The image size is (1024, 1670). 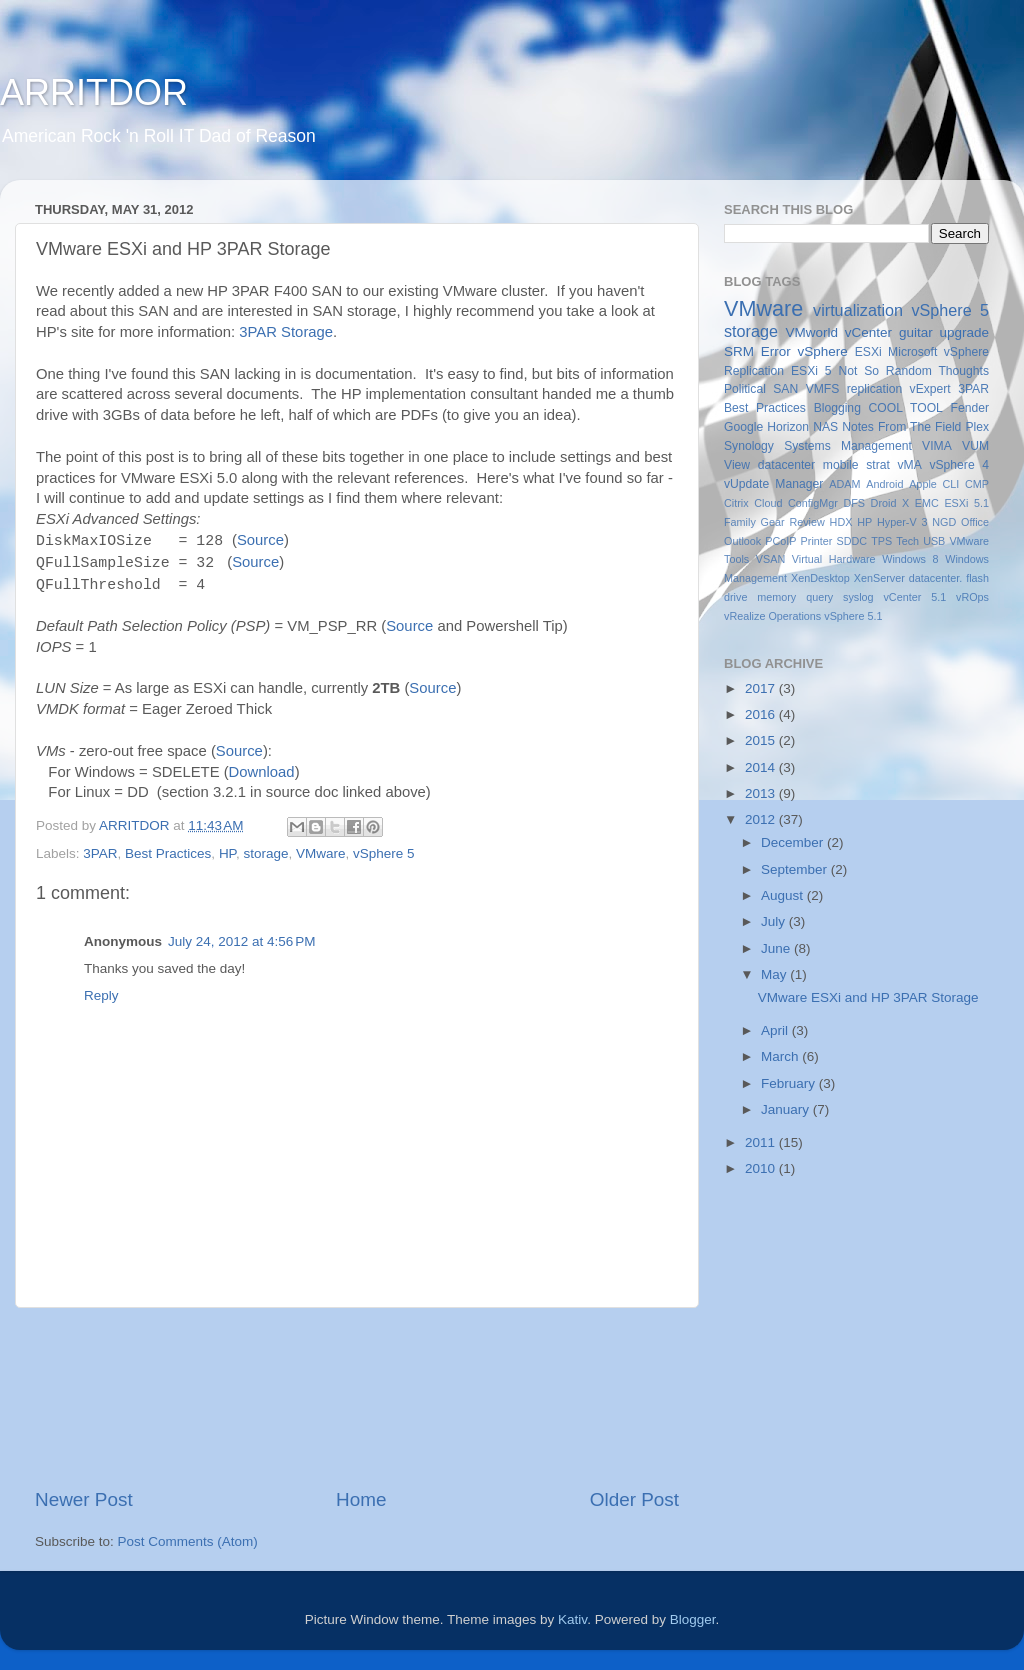 What do you see at coordinates (811, 371) in the screenshot?
I see `ESXi 5` at bounding box center [811, 371].